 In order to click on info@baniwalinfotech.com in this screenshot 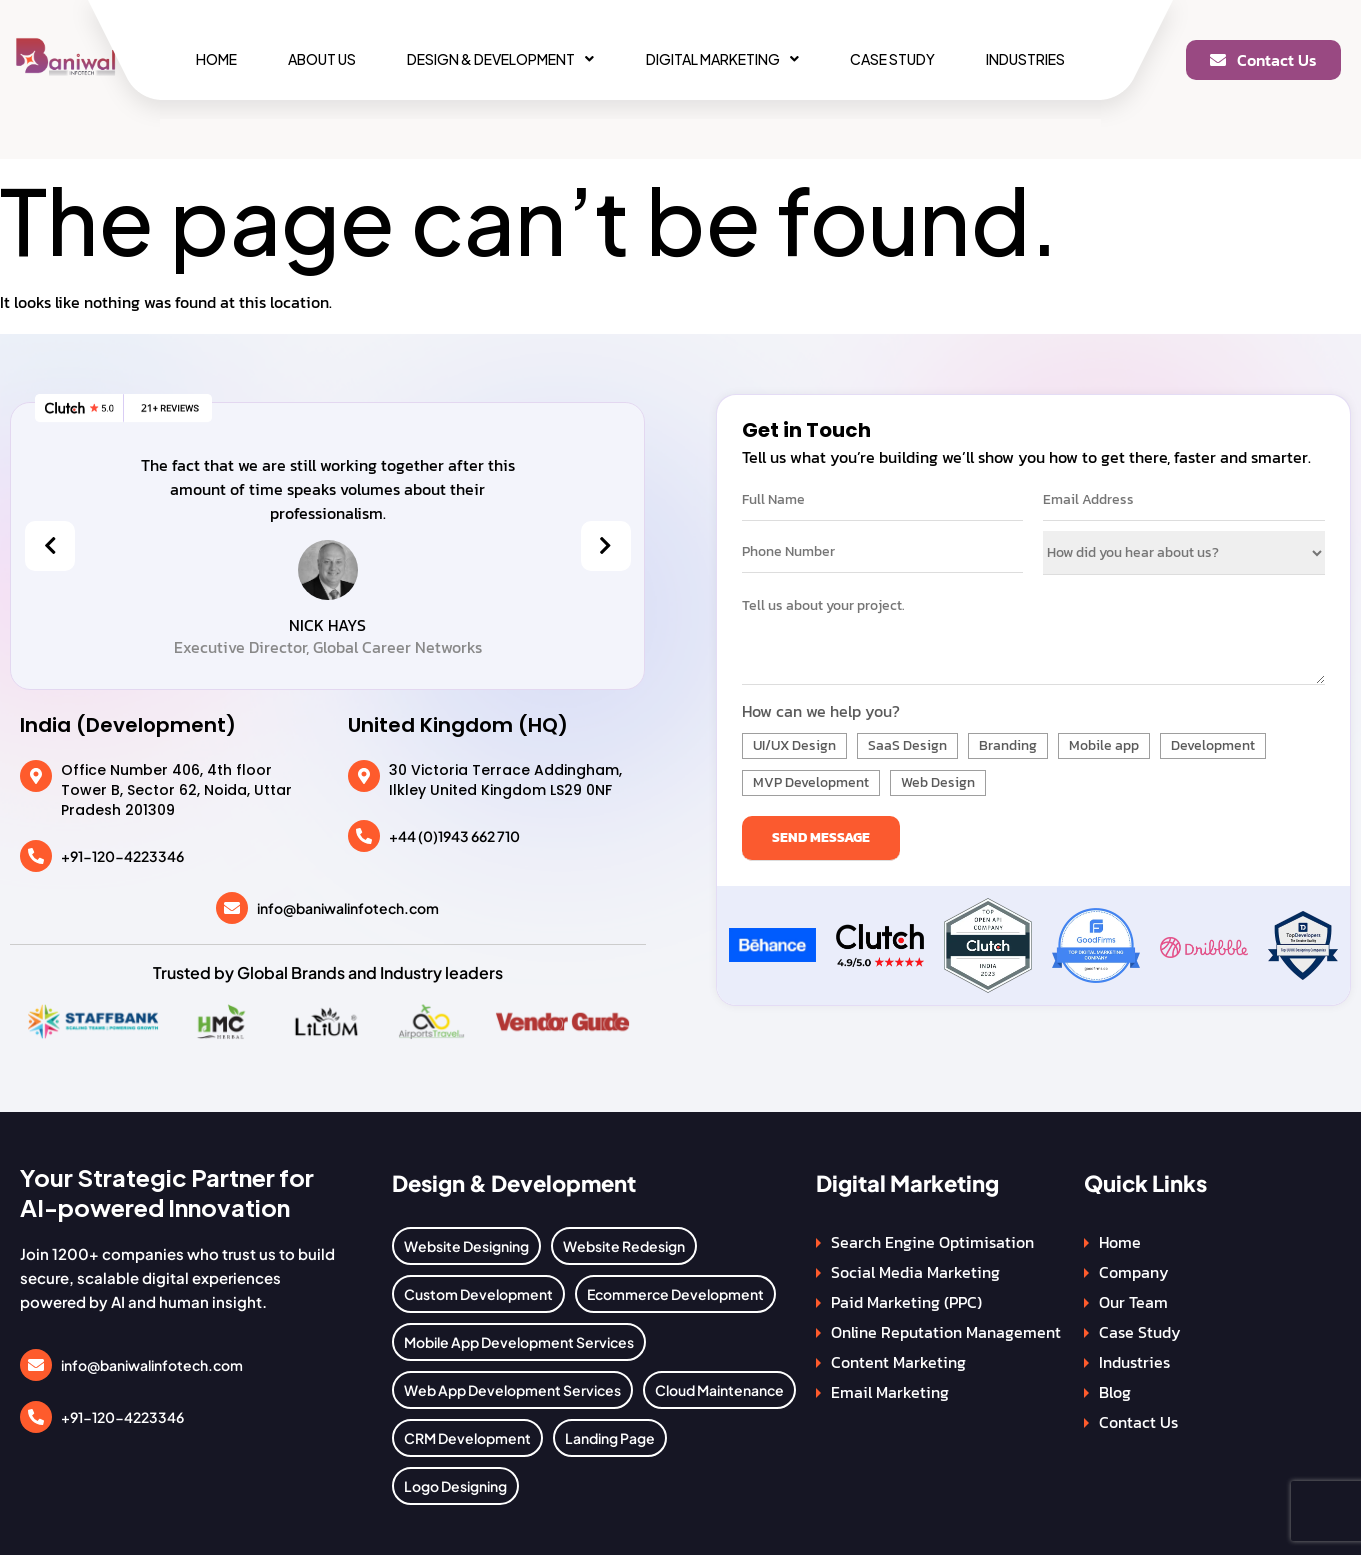, I will do `click(348, 908)`.